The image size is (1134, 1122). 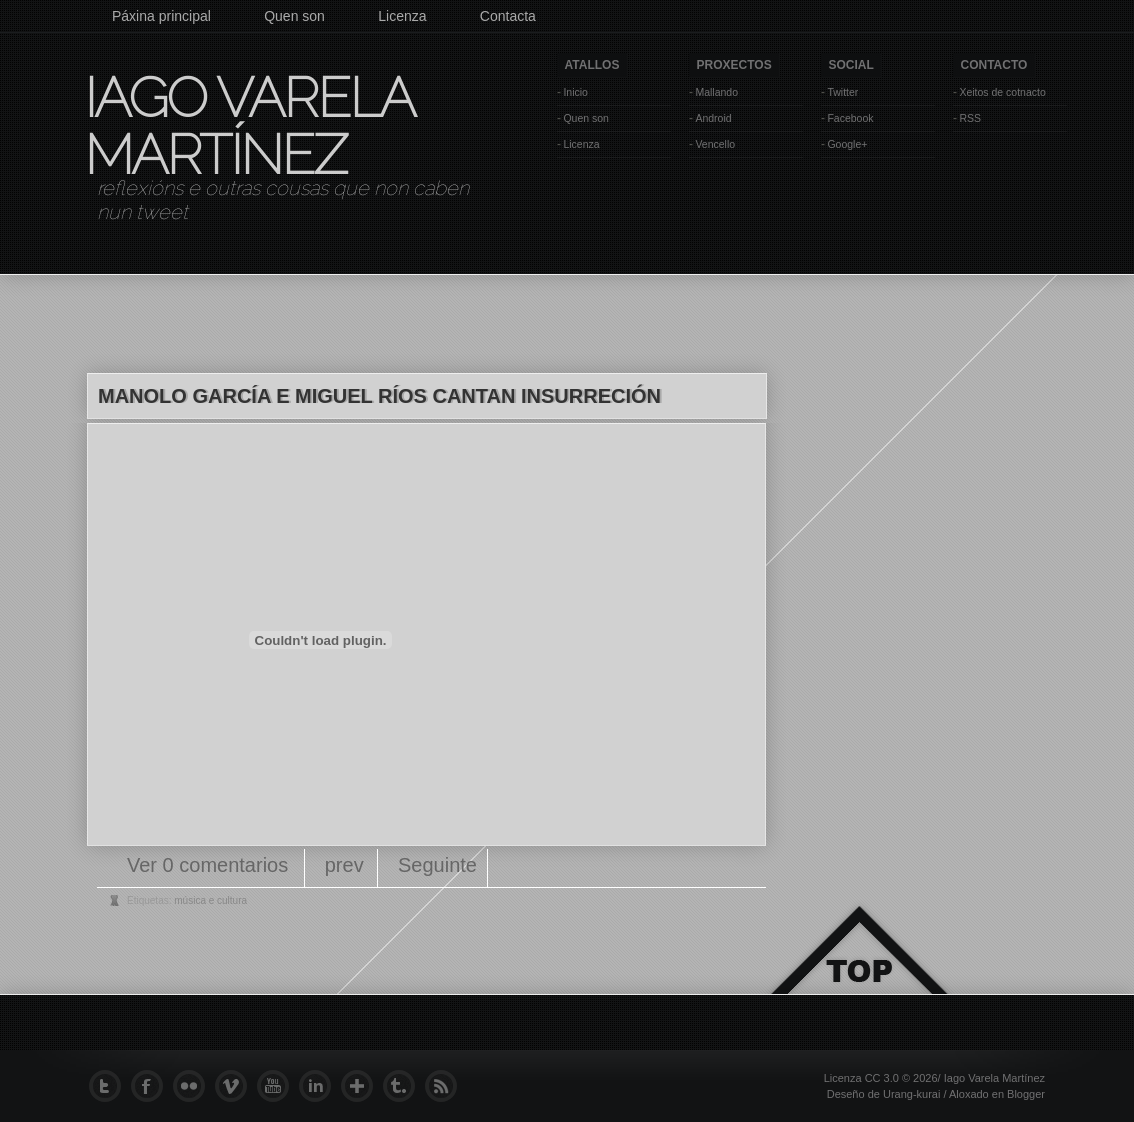 I want to click on Facebook, so click(x=850, y=118).